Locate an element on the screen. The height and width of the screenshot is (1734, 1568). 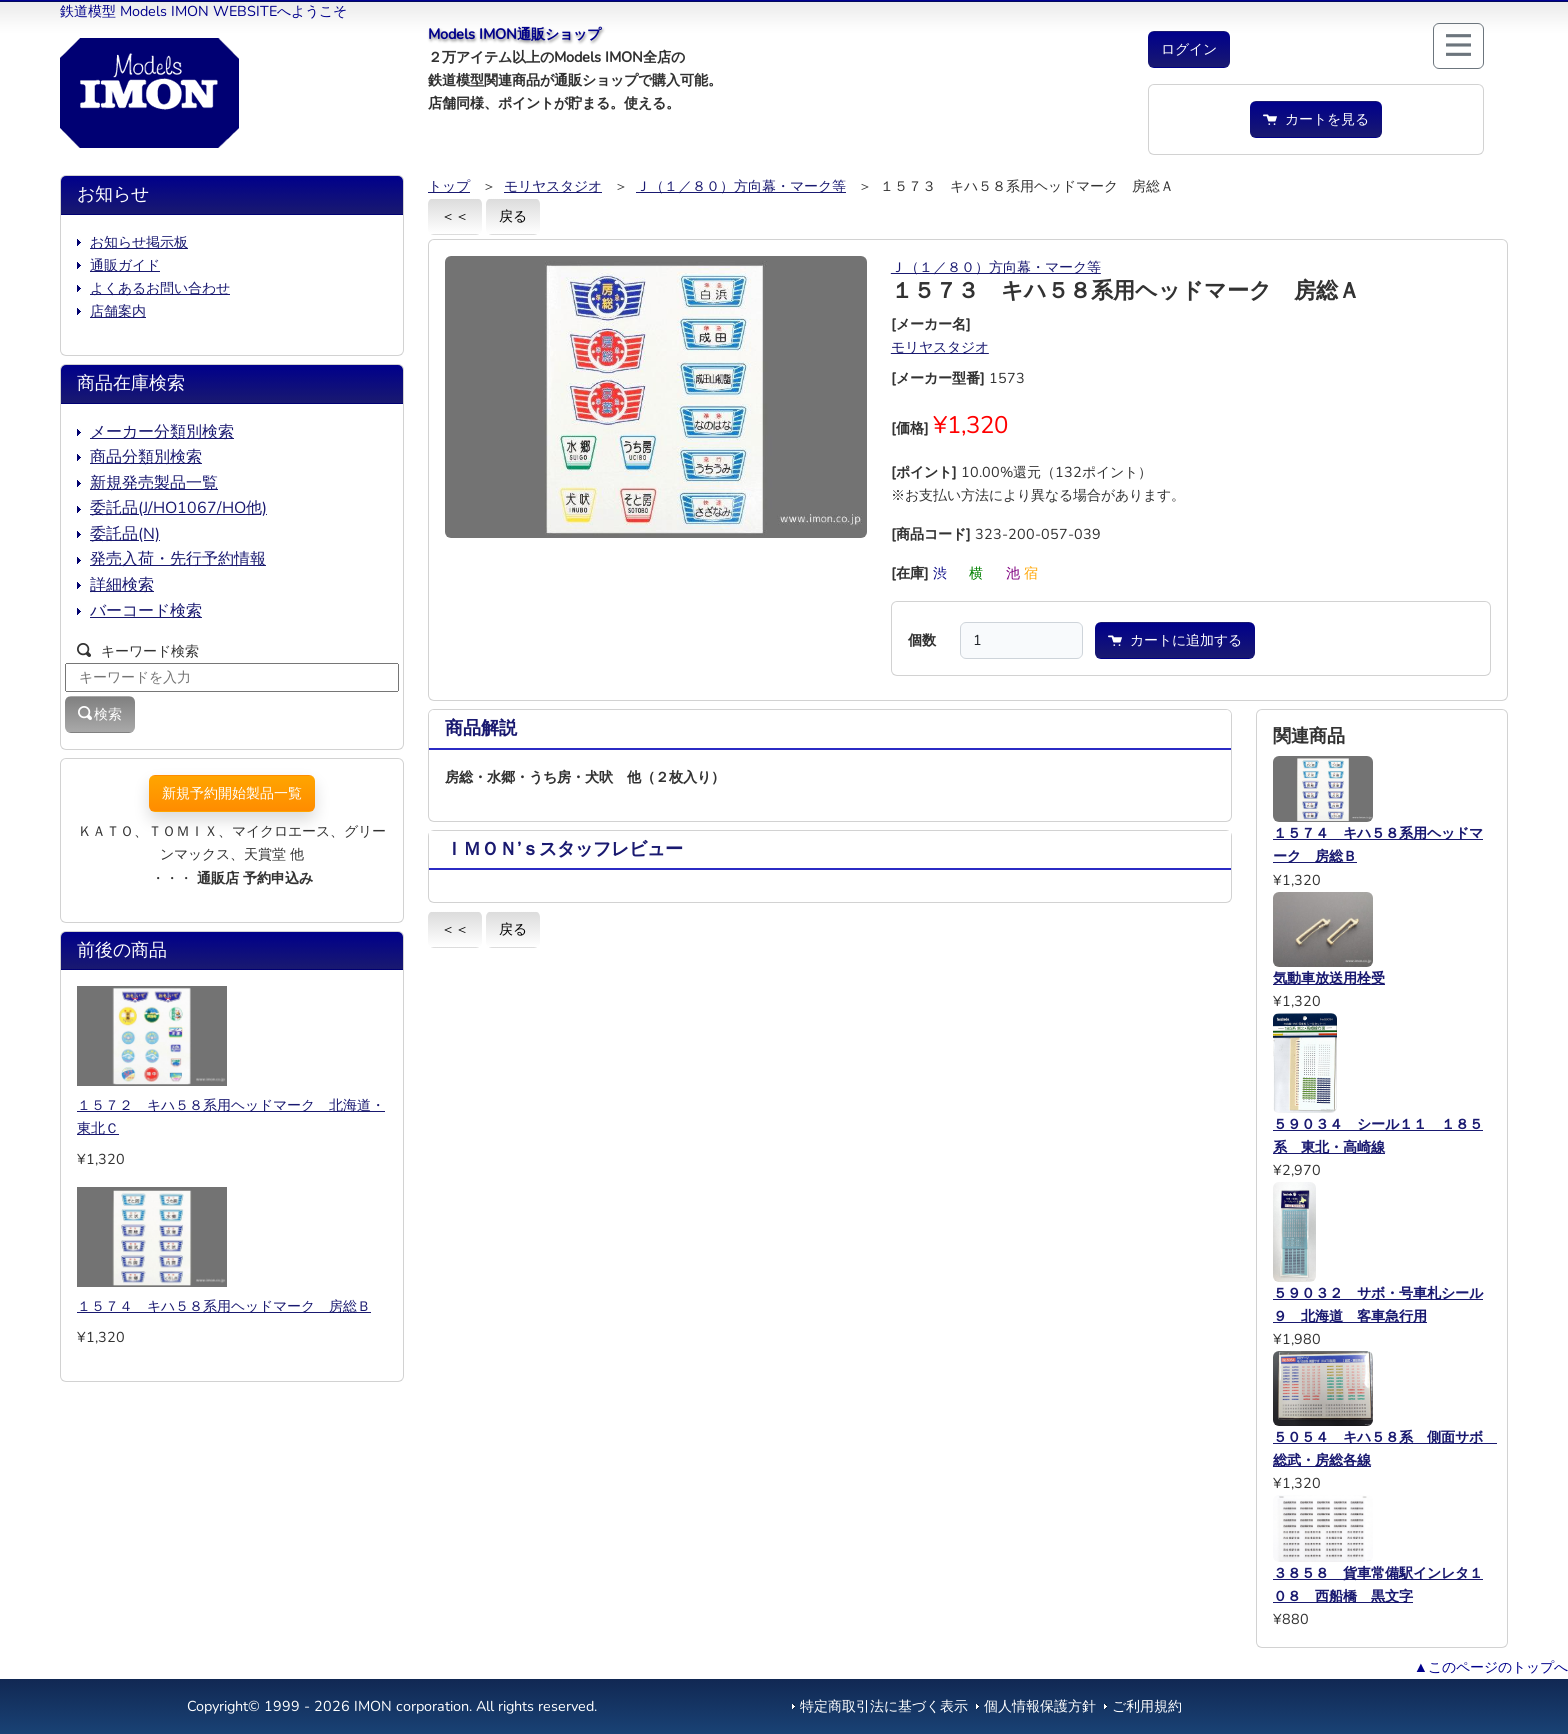
バーコード検索 is located at coordinates (146, 611).